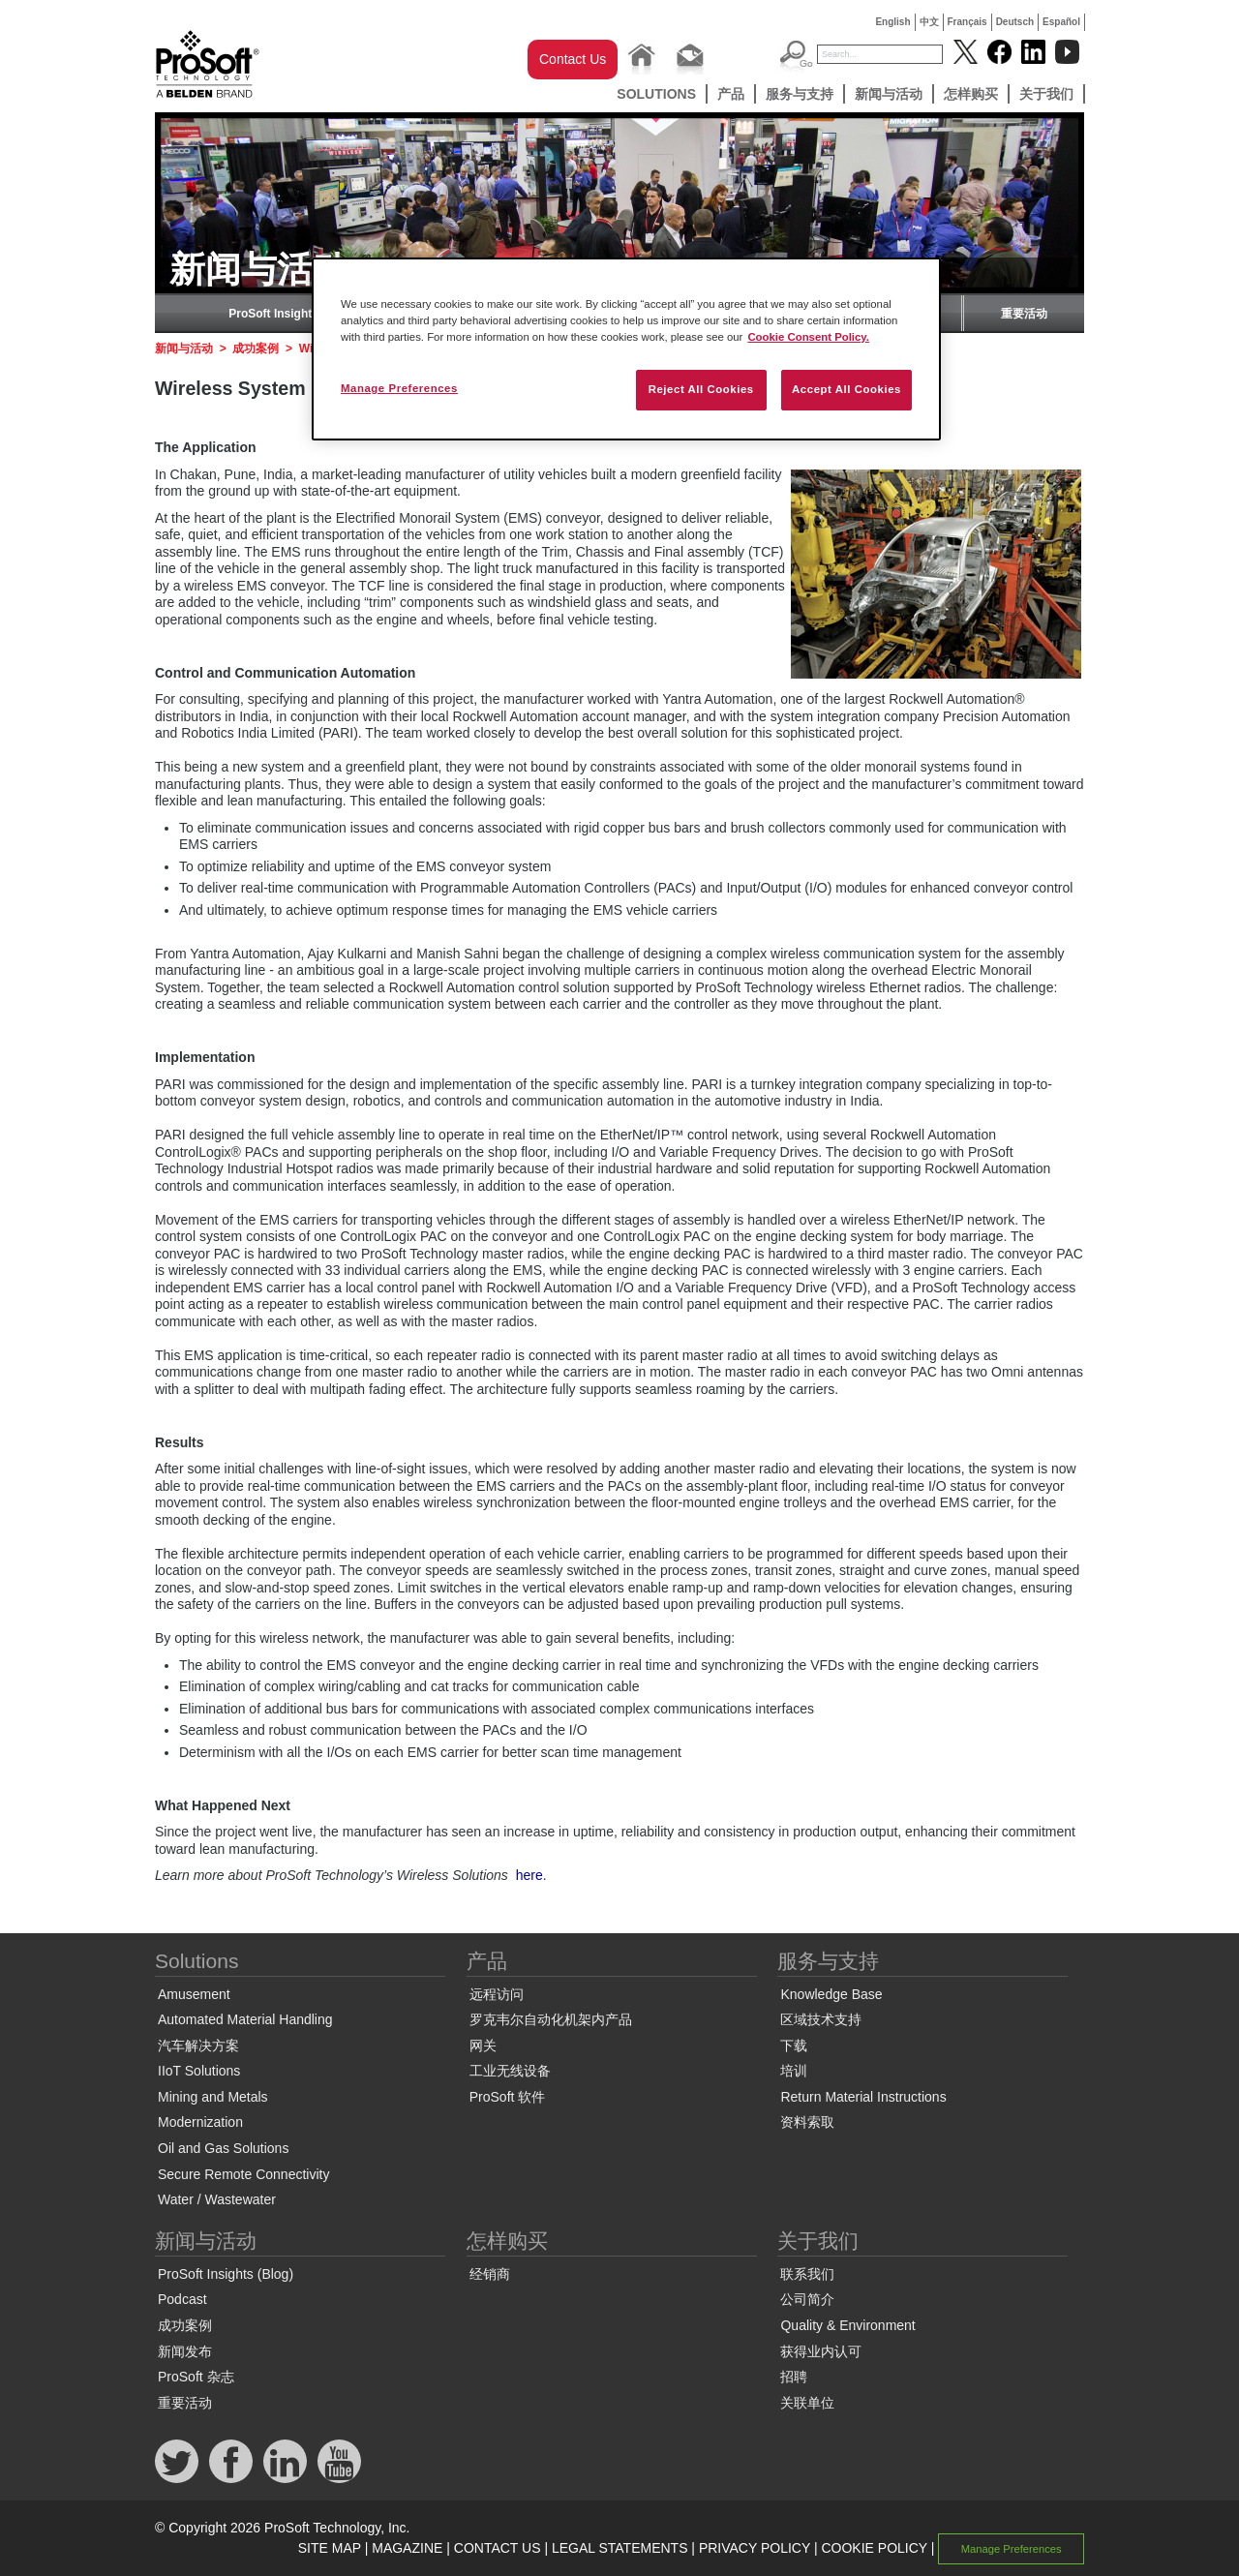 The width and height of the screenshot is (1239, 2576). I want to click on 关于我们, so click(1046, 94).